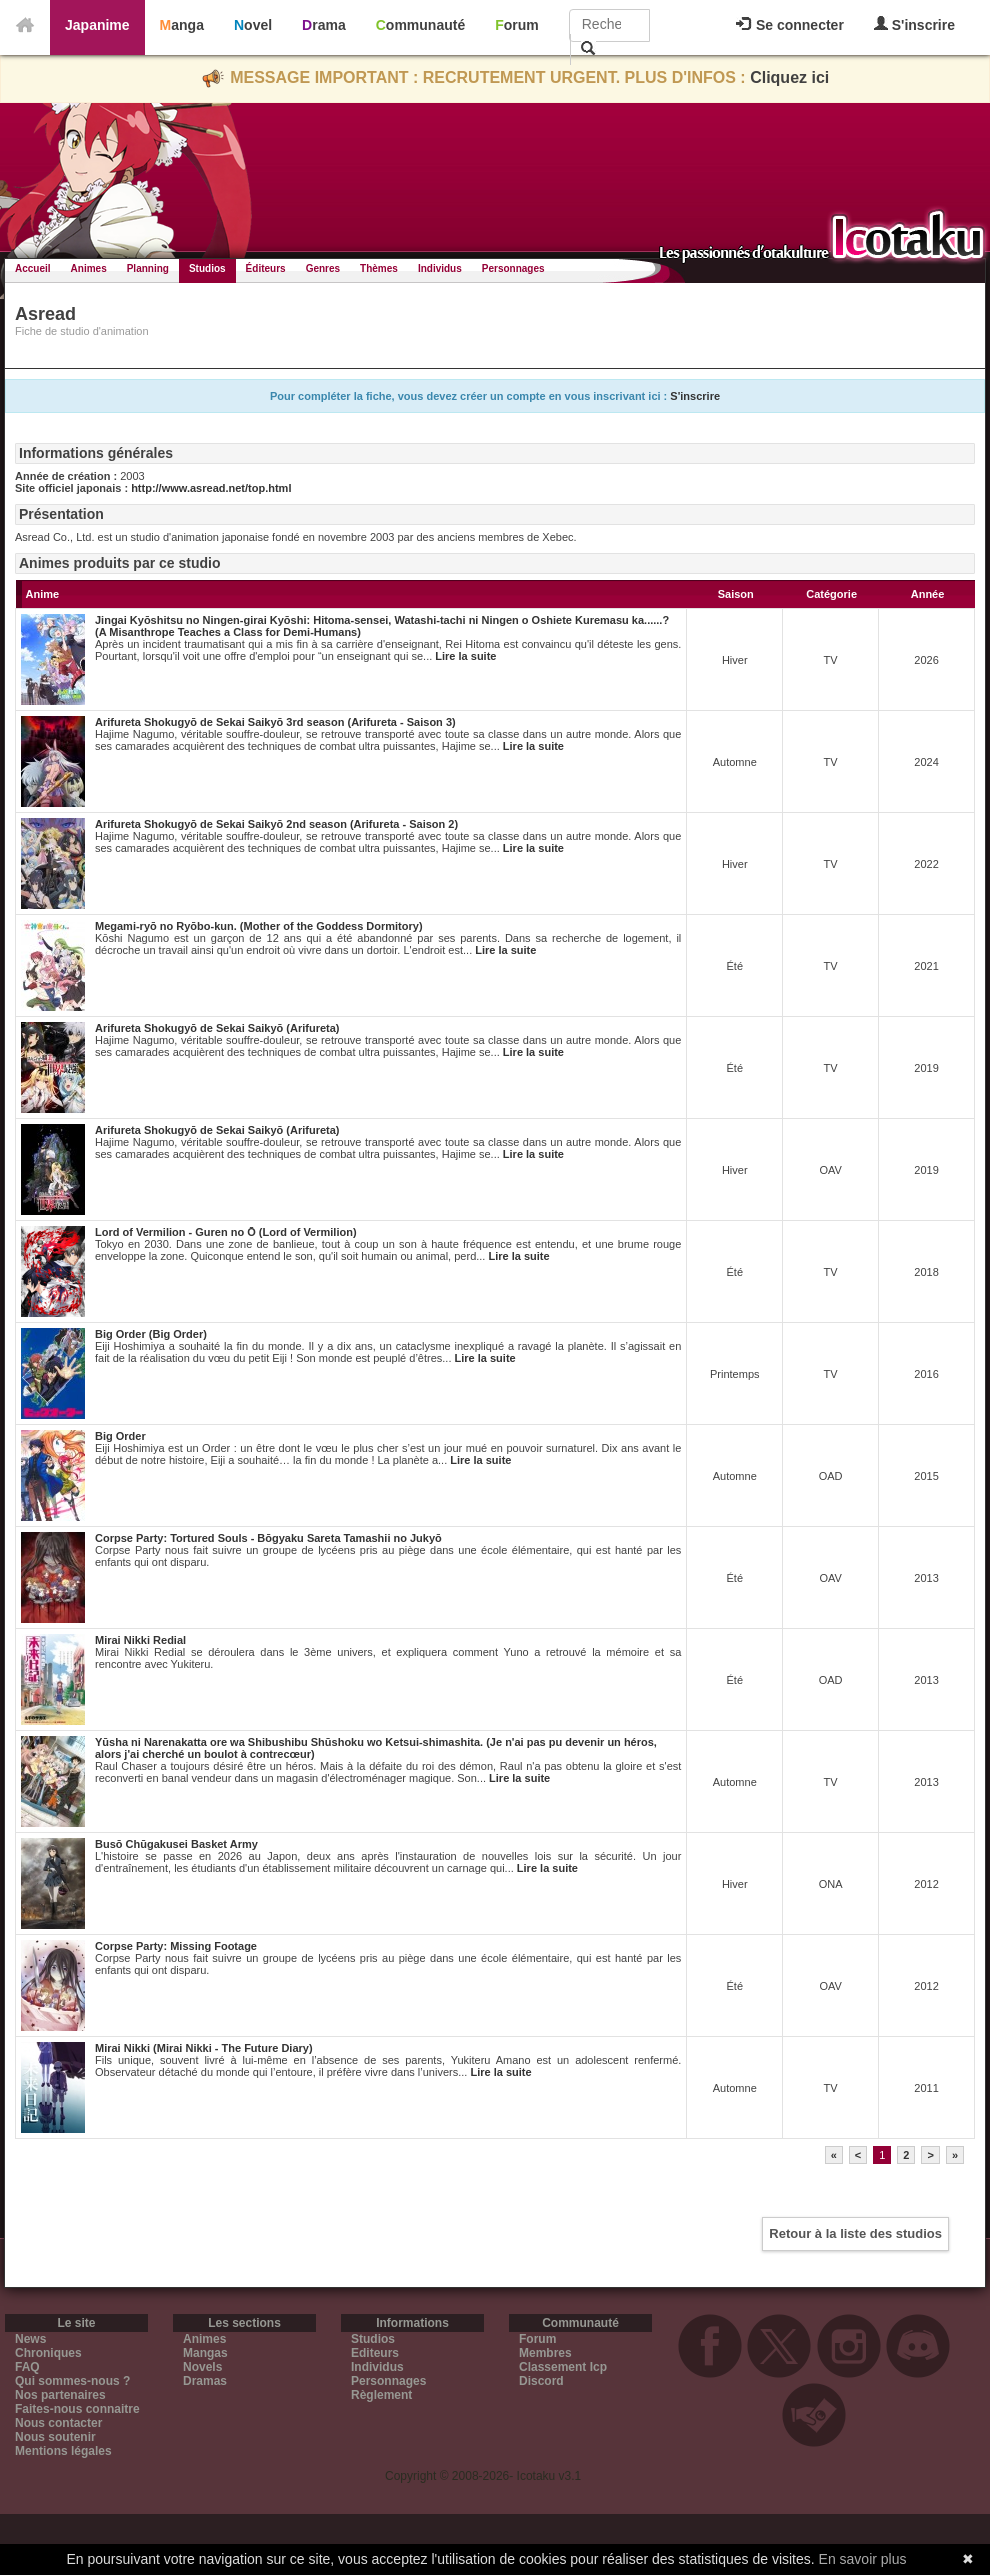  Describe the element at coordinates (268, 1538) in the screenshot. I see `Corpse Party: Tortured Souls - Bōgyaku Sareta Tamashii no Jukyō` at that location.